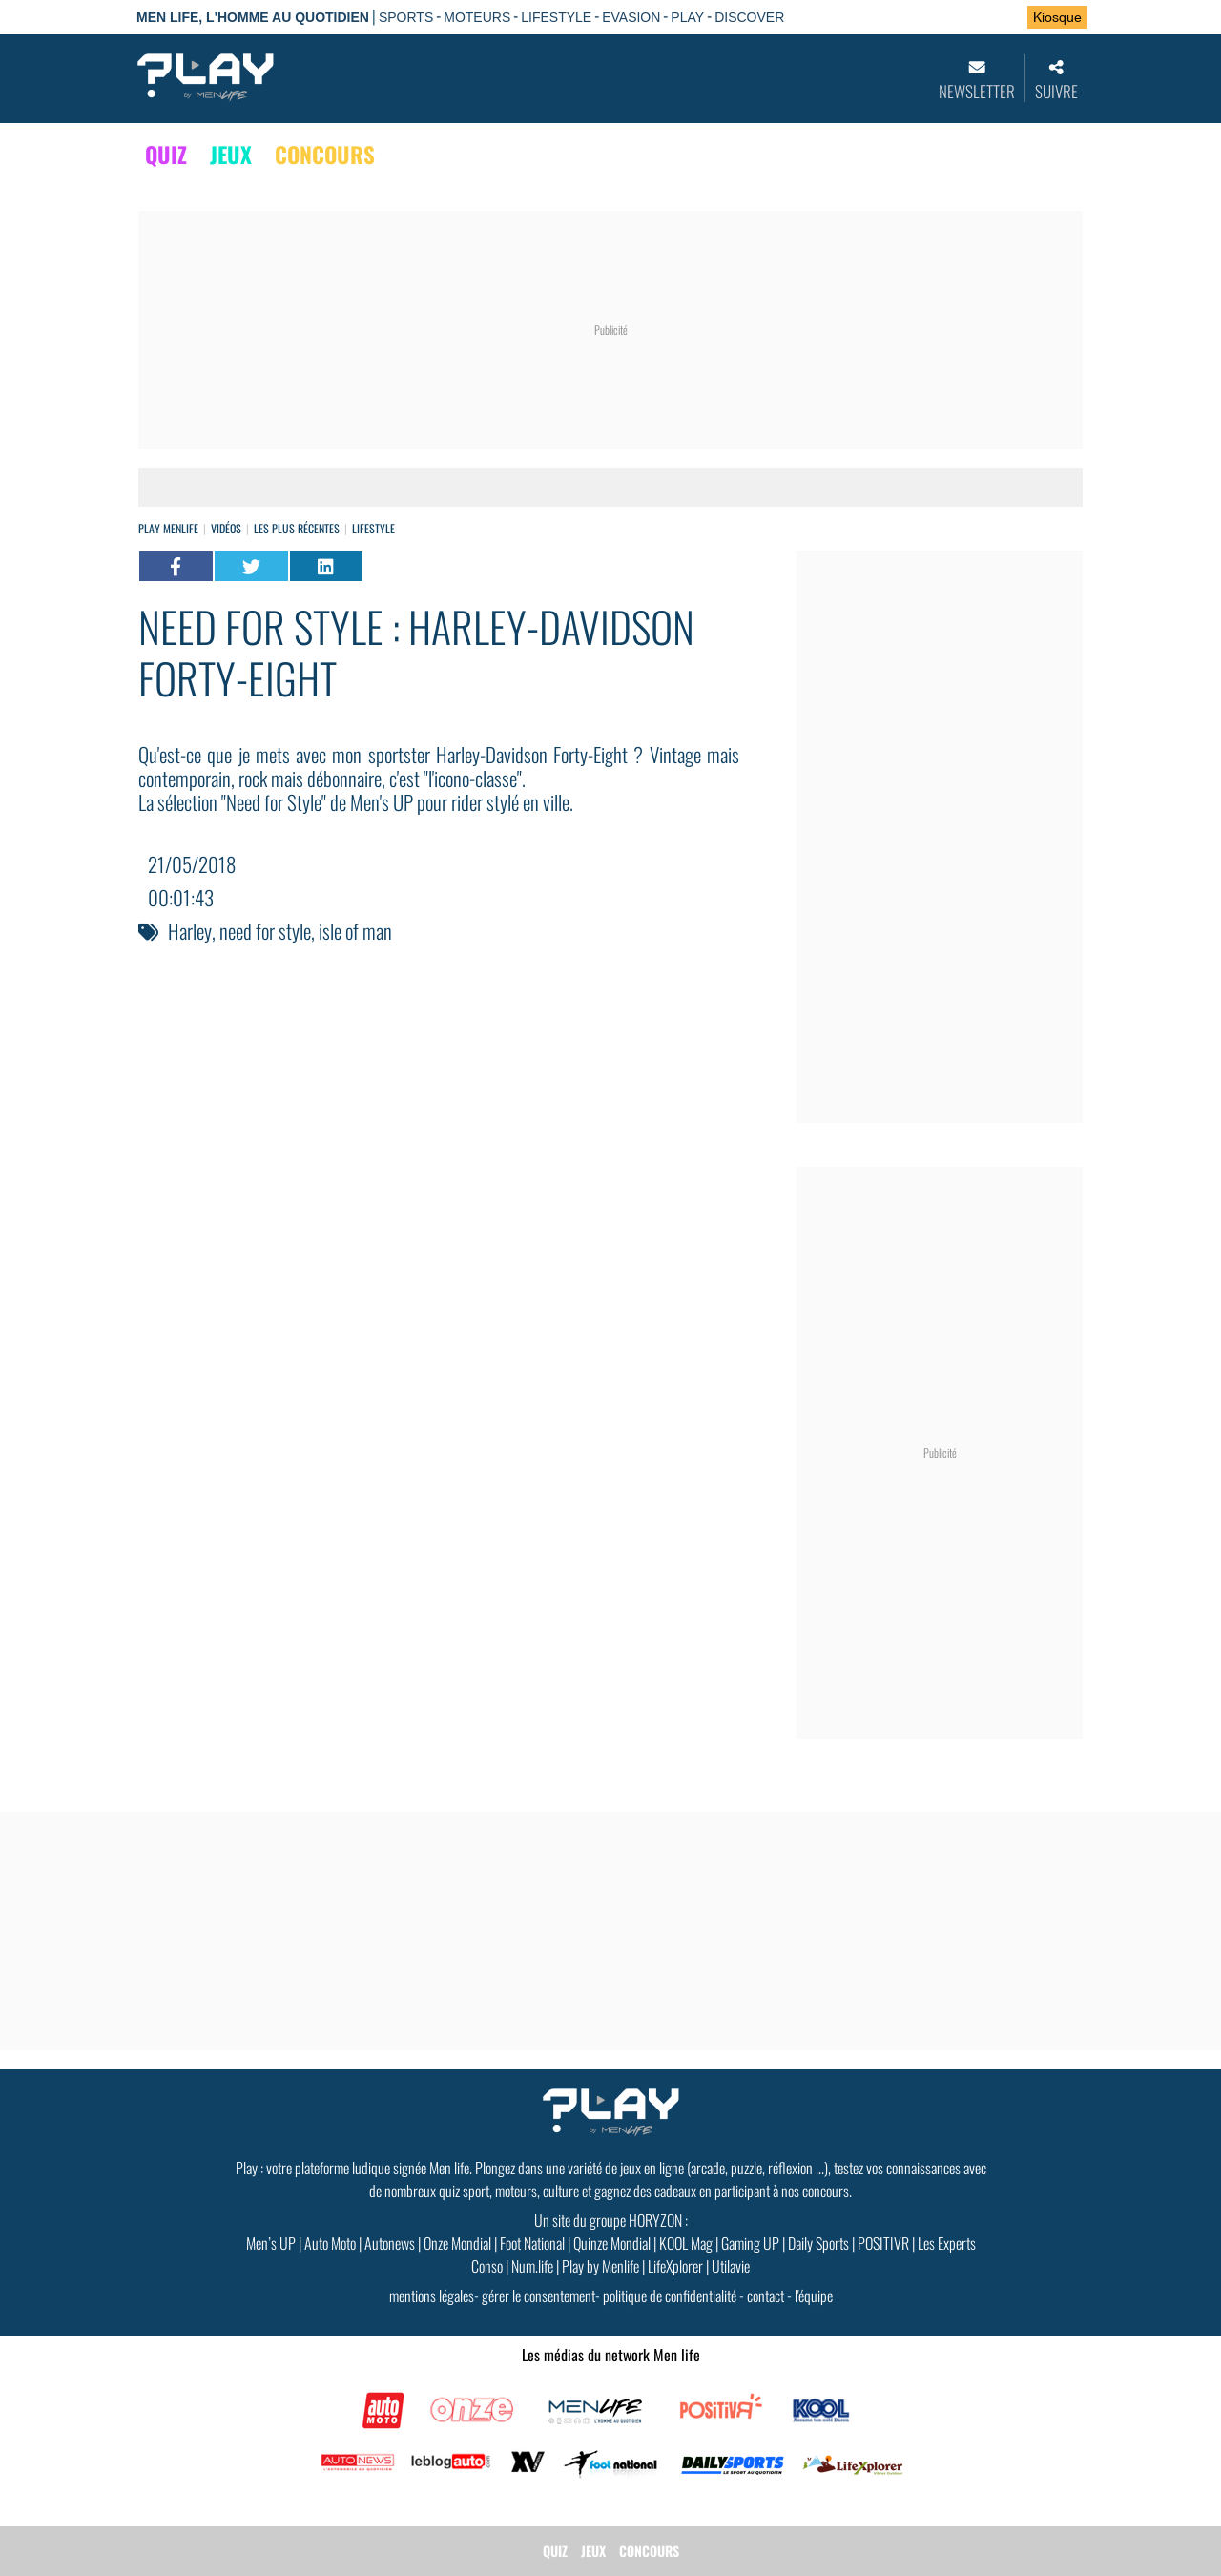  Describe the element at coordinates (538, 2295) in the screenshot. I see `gérer le consentement` at that location.